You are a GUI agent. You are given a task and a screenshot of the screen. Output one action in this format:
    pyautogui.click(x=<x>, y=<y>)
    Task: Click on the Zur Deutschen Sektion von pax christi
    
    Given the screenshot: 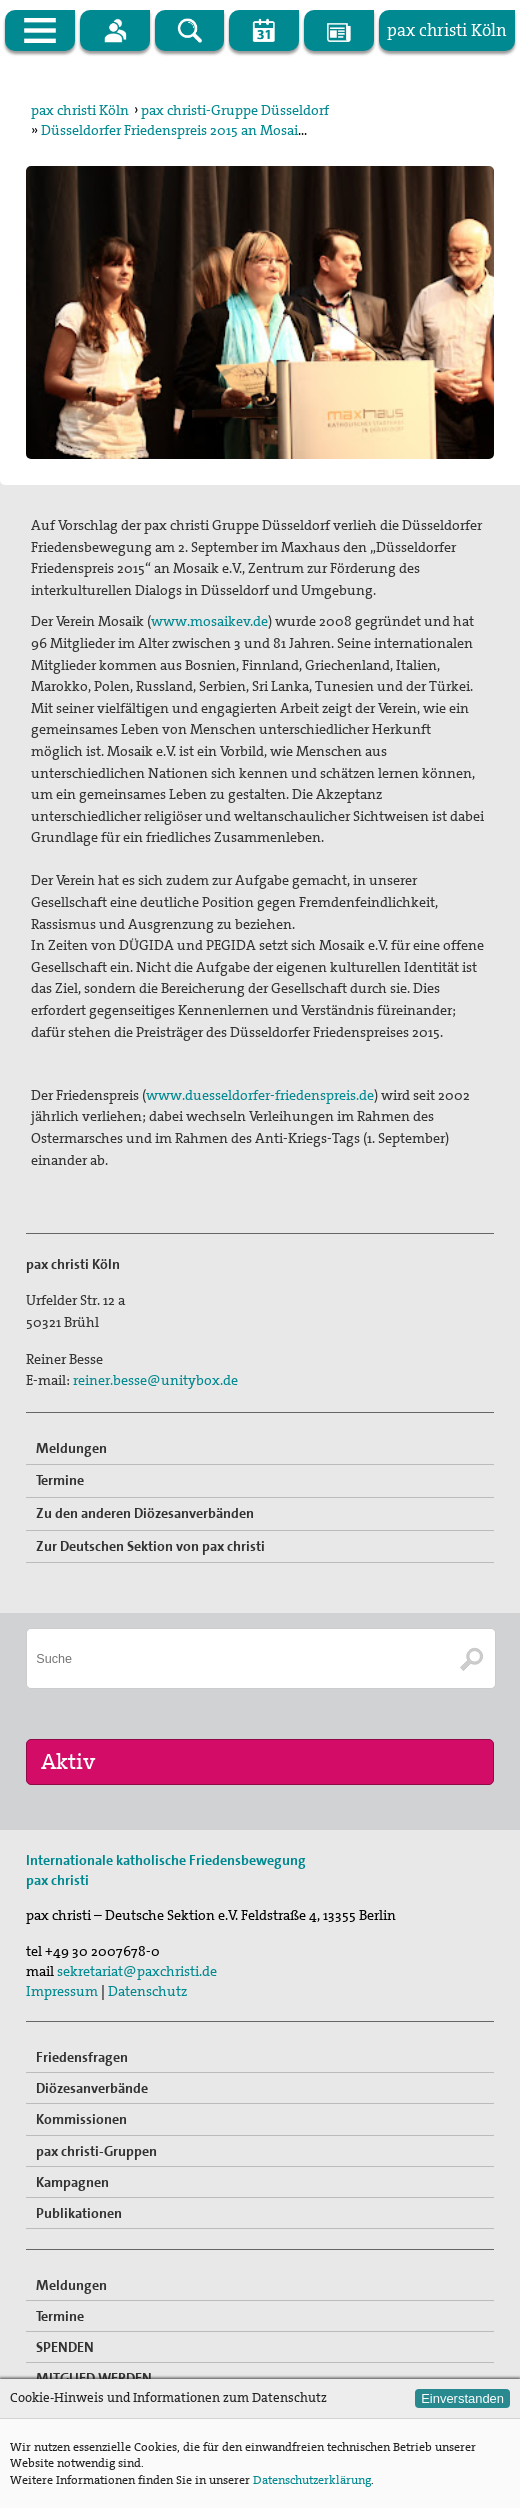 What is the action you would take?
    pyautogui.click(x=150, y=1546)
    